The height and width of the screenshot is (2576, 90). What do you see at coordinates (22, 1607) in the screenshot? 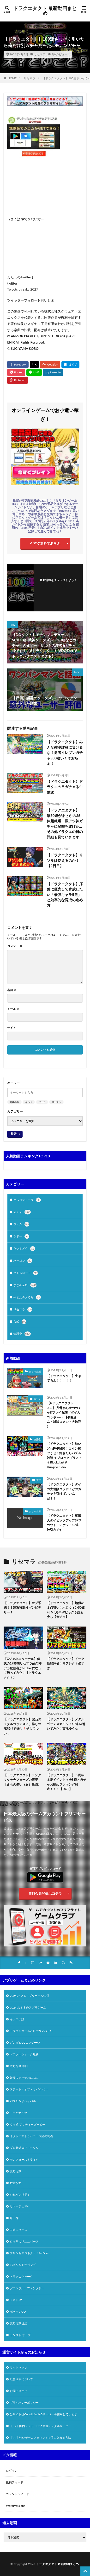
I see `【ドラクエタクト】サブ系統！？速攻移動４ゾンビテリー！` at bounding box center [22, 1607].